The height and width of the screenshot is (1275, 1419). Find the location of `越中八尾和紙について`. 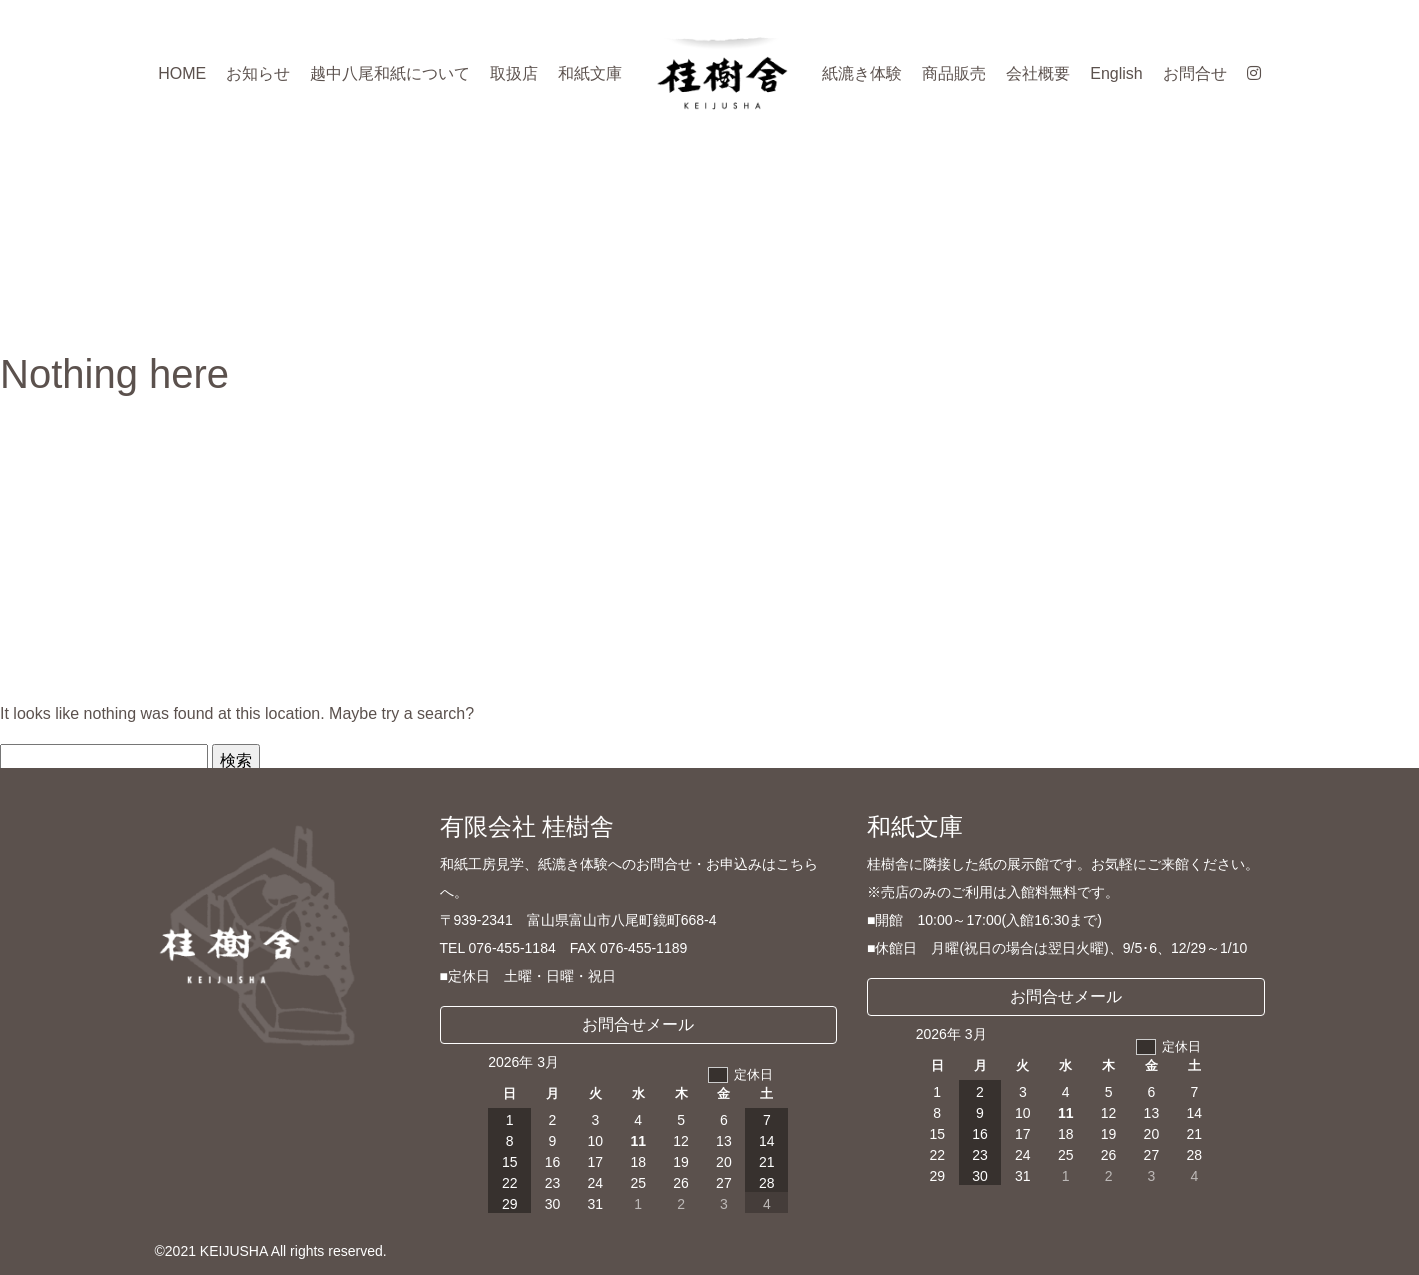

越中八尾和紙について is located at coordinates (390, 74).